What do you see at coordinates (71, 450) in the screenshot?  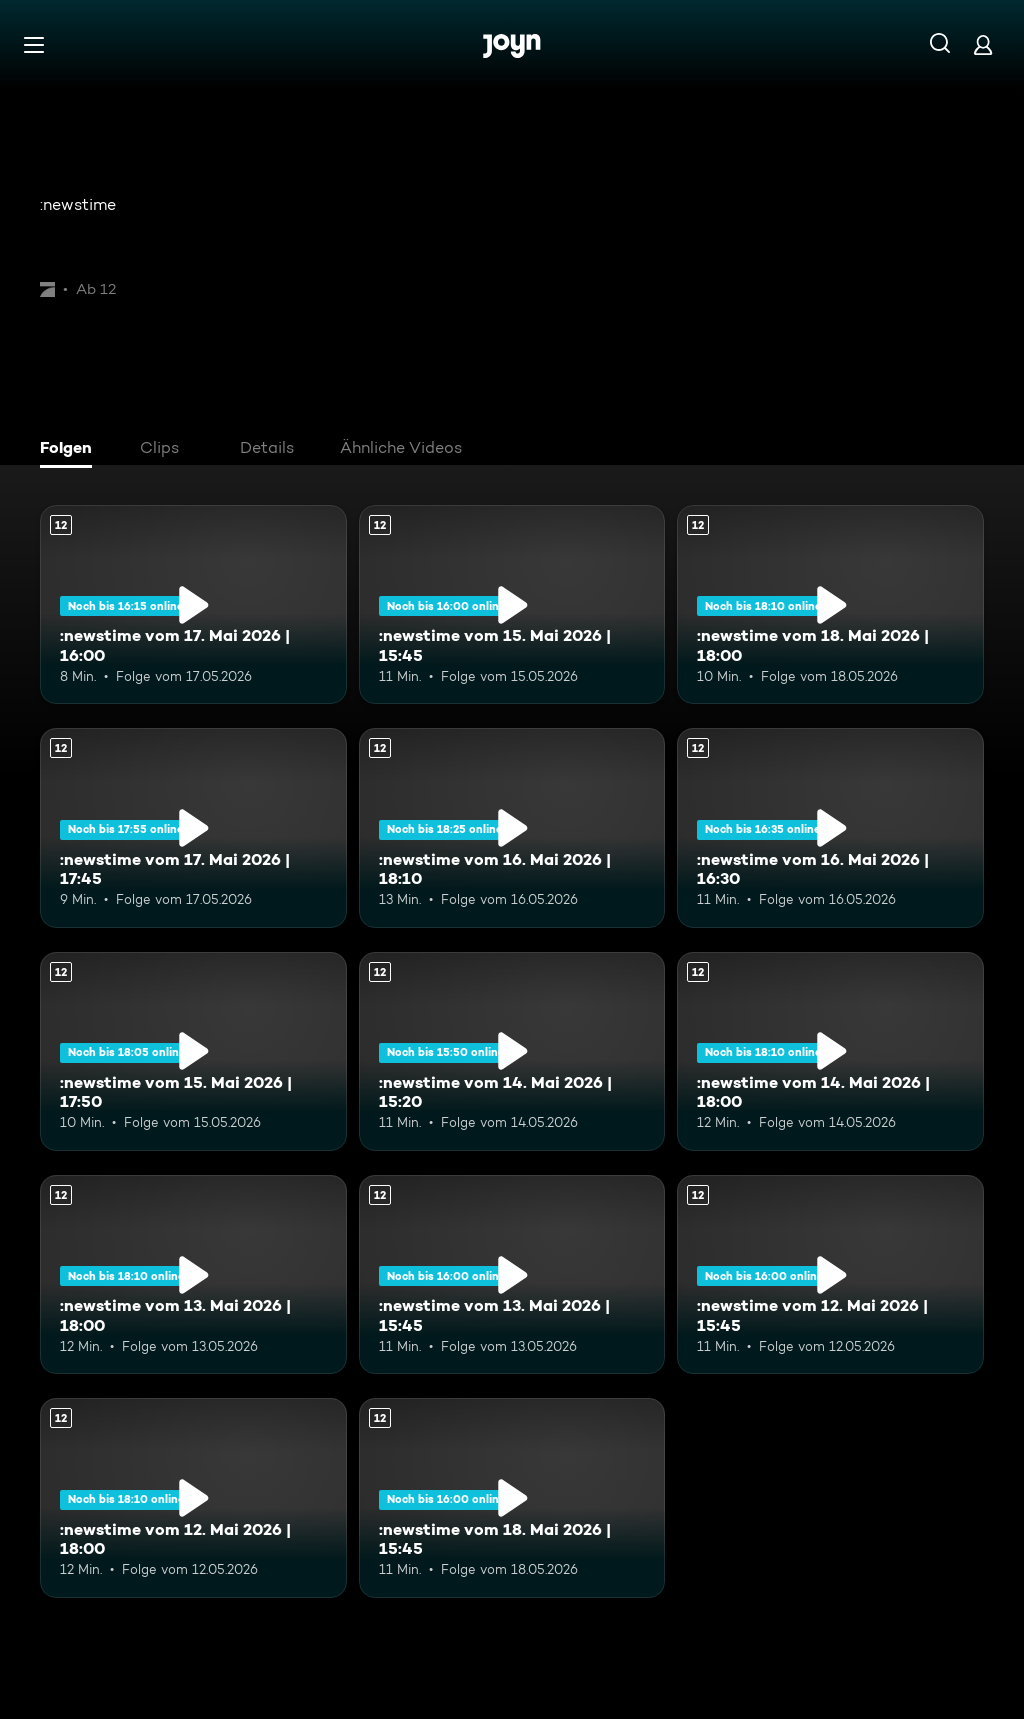 I see `[tab]` at bounding box center [71, 450].